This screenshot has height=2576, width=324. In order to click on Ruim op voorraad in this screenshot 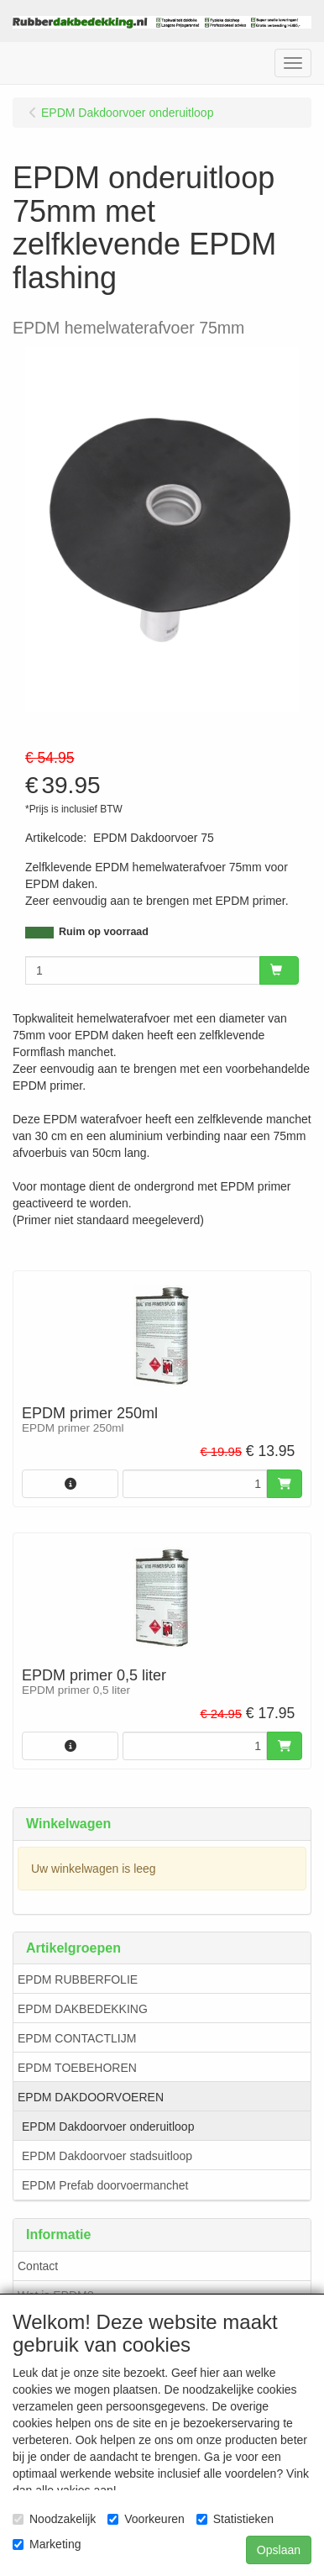, I will do `click(104, 932)`.